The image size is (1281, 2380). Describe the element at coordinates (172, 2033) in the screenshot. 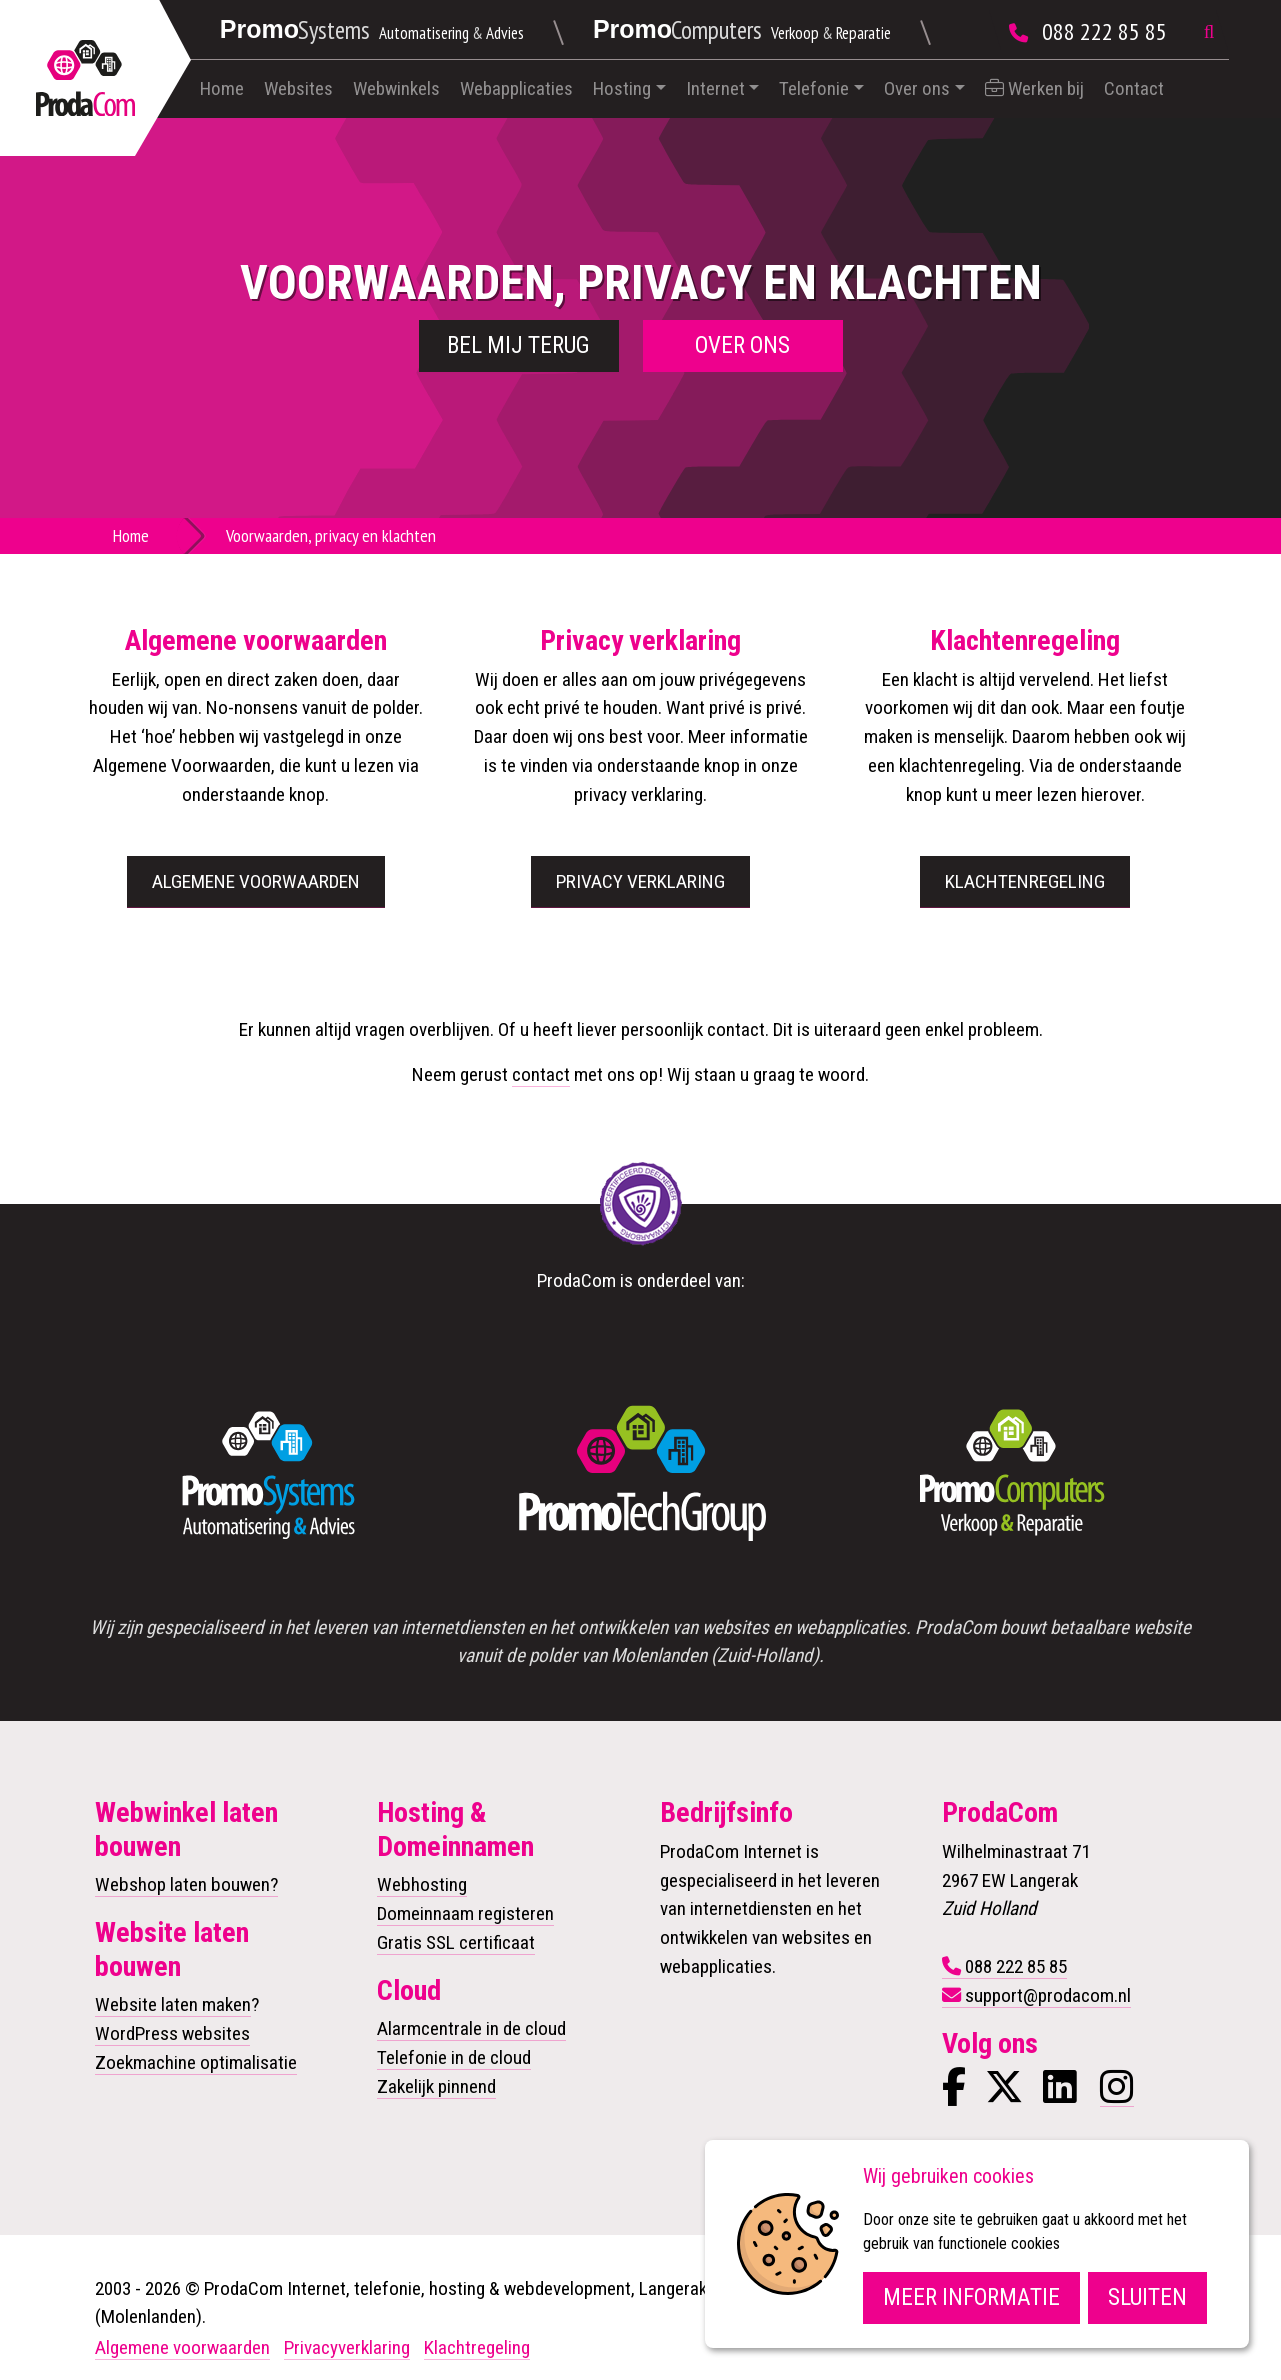

I see `WordPress websites` at that location.